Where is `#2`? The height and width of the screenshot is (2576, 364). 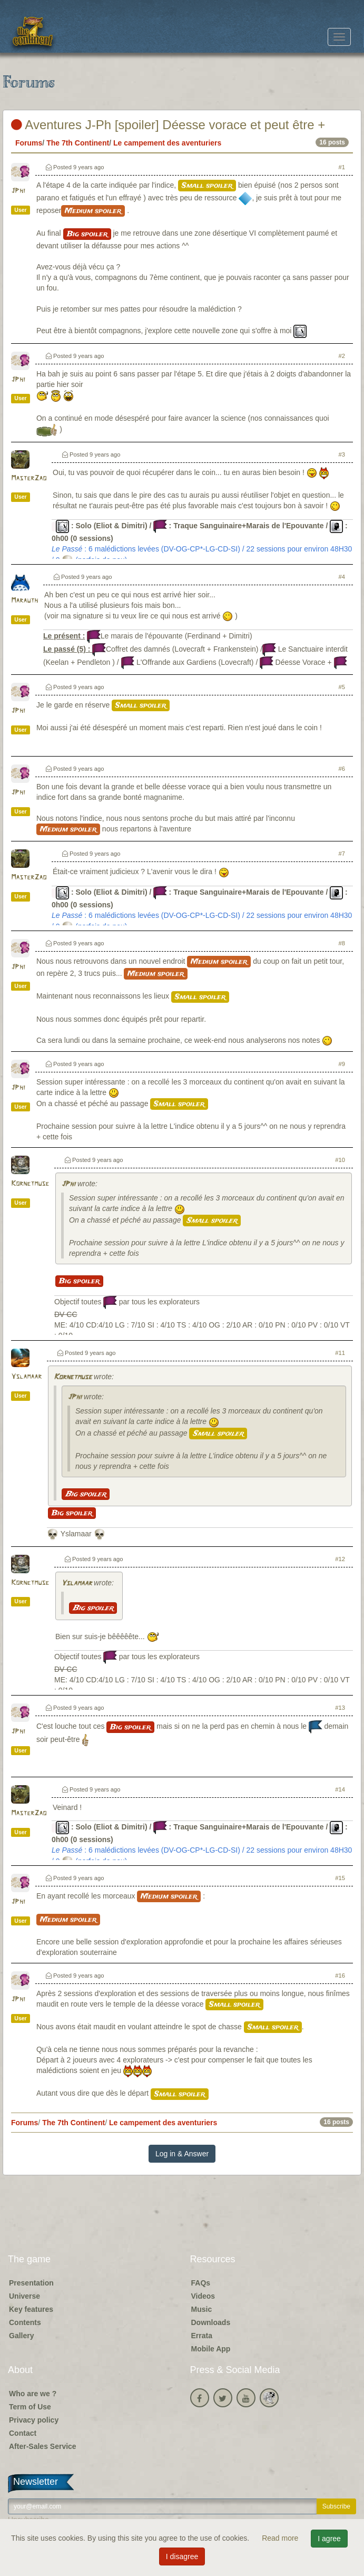 #2 is located at coordinates (342, 356).